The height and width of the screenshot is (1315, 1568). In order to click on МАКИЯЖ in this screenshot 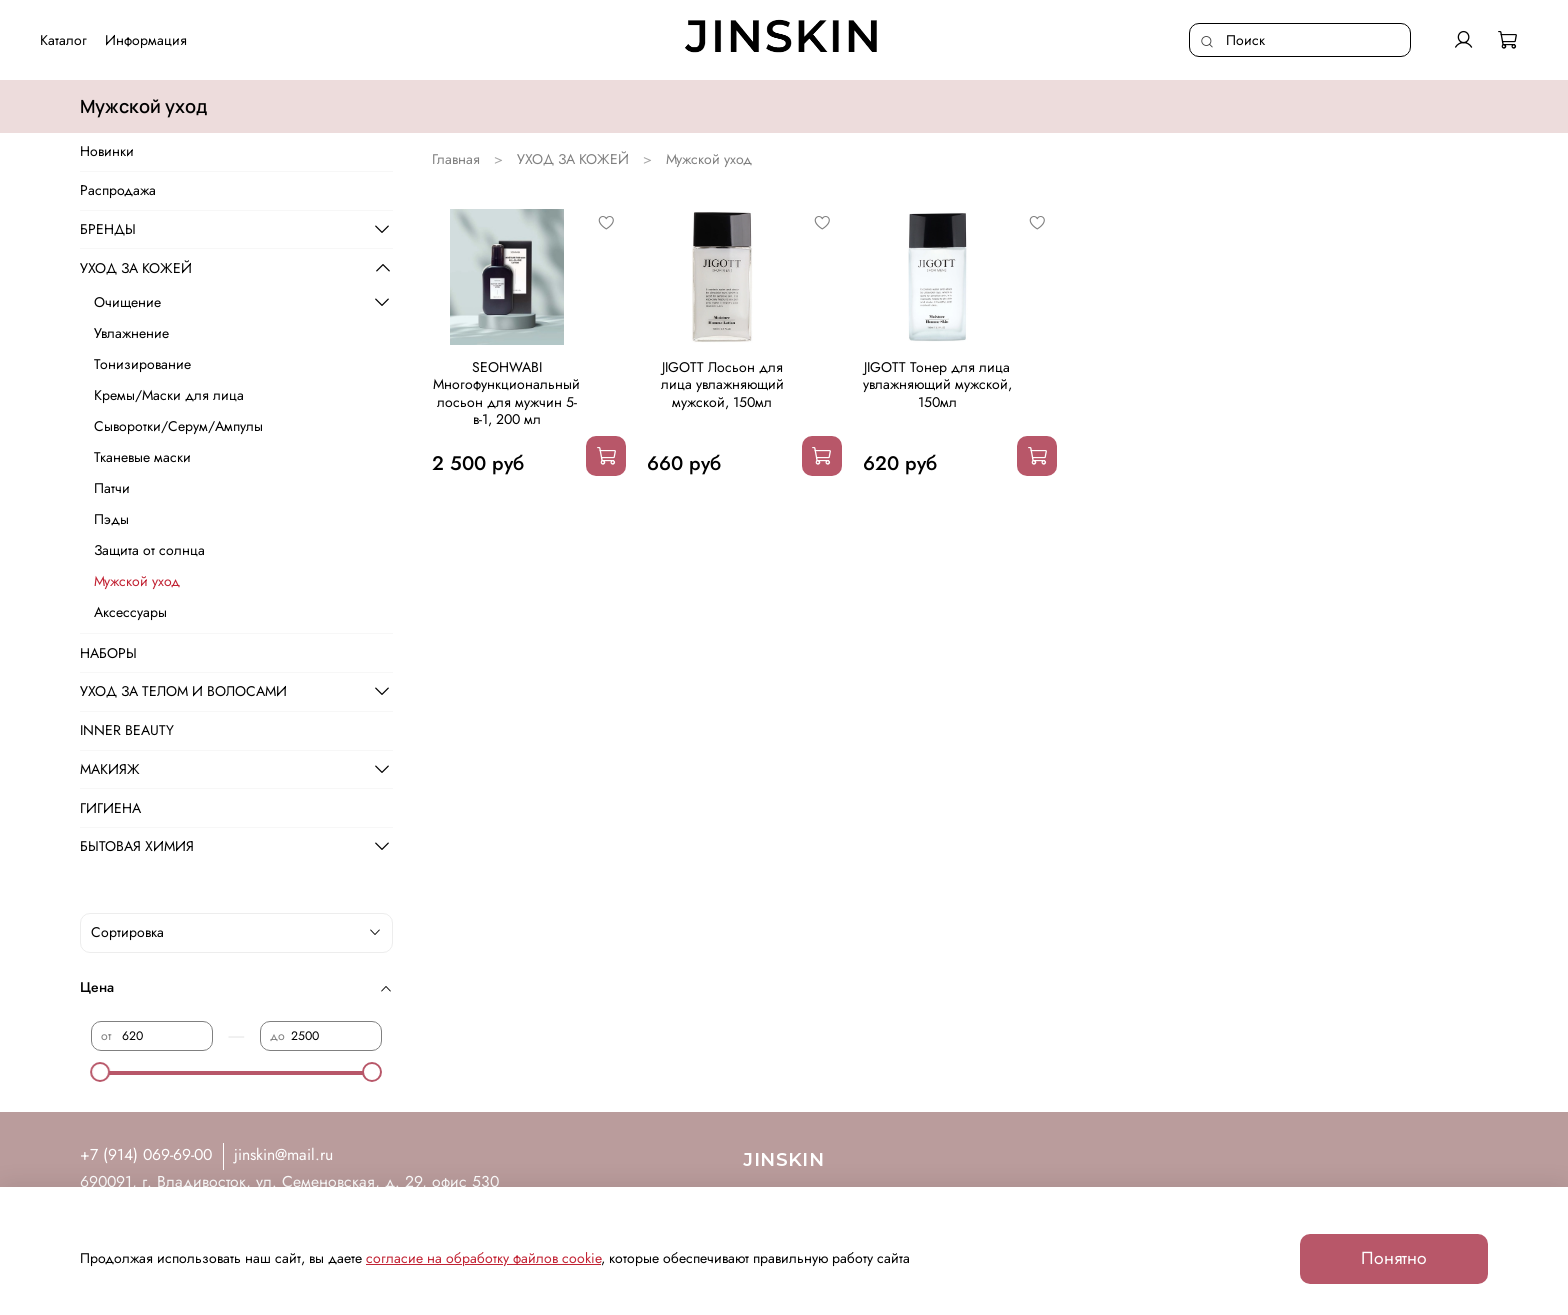, I will do `click(110, 769)`.